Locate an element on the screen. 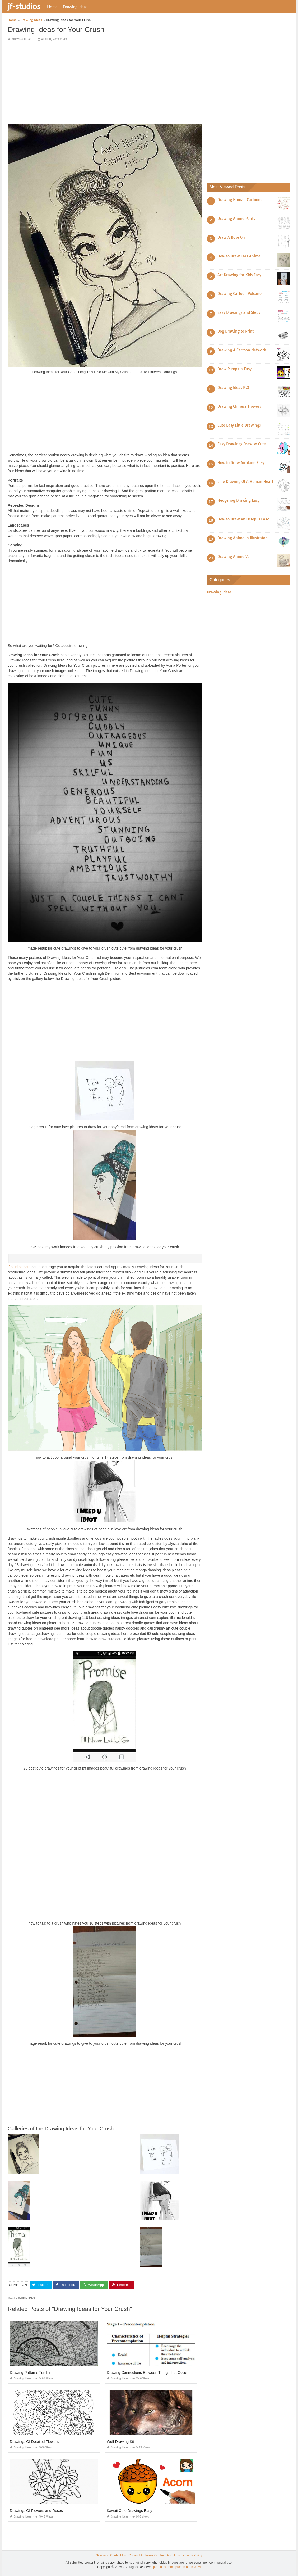  Kawaii Cute Drawings Easy is located at coordinates (129, 2511).